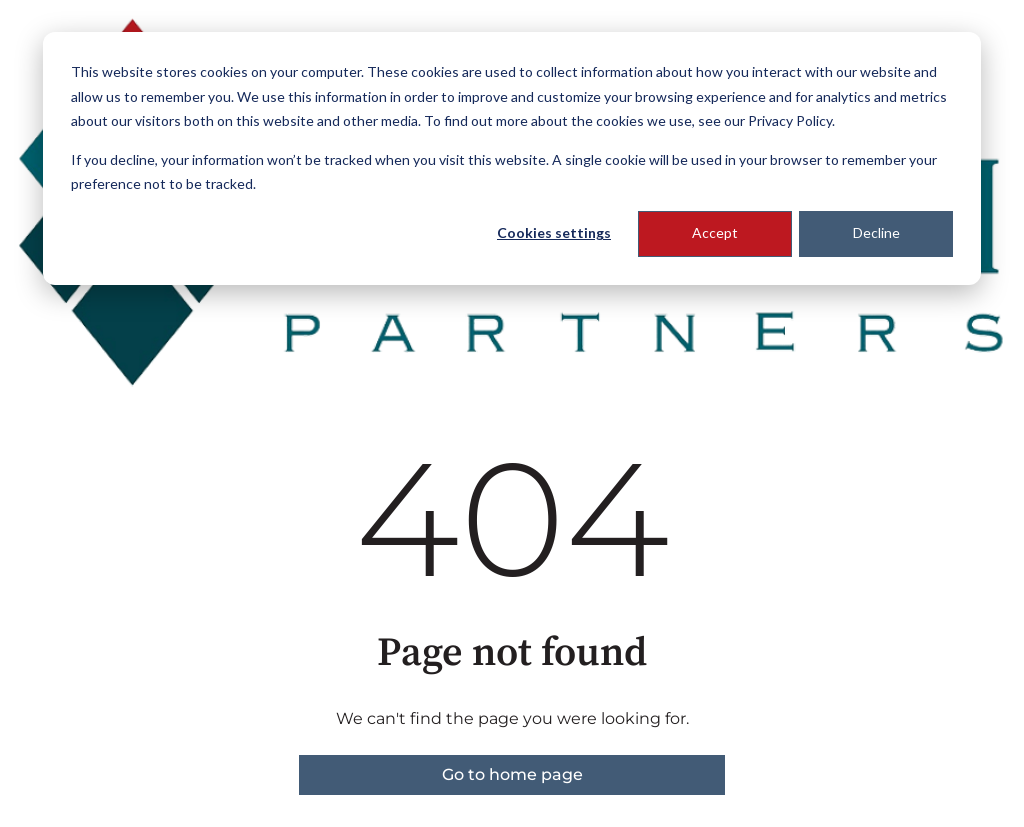  Describe the element at coordinates (512, 158) in the screenshot. I see `[dialog]` at that location.